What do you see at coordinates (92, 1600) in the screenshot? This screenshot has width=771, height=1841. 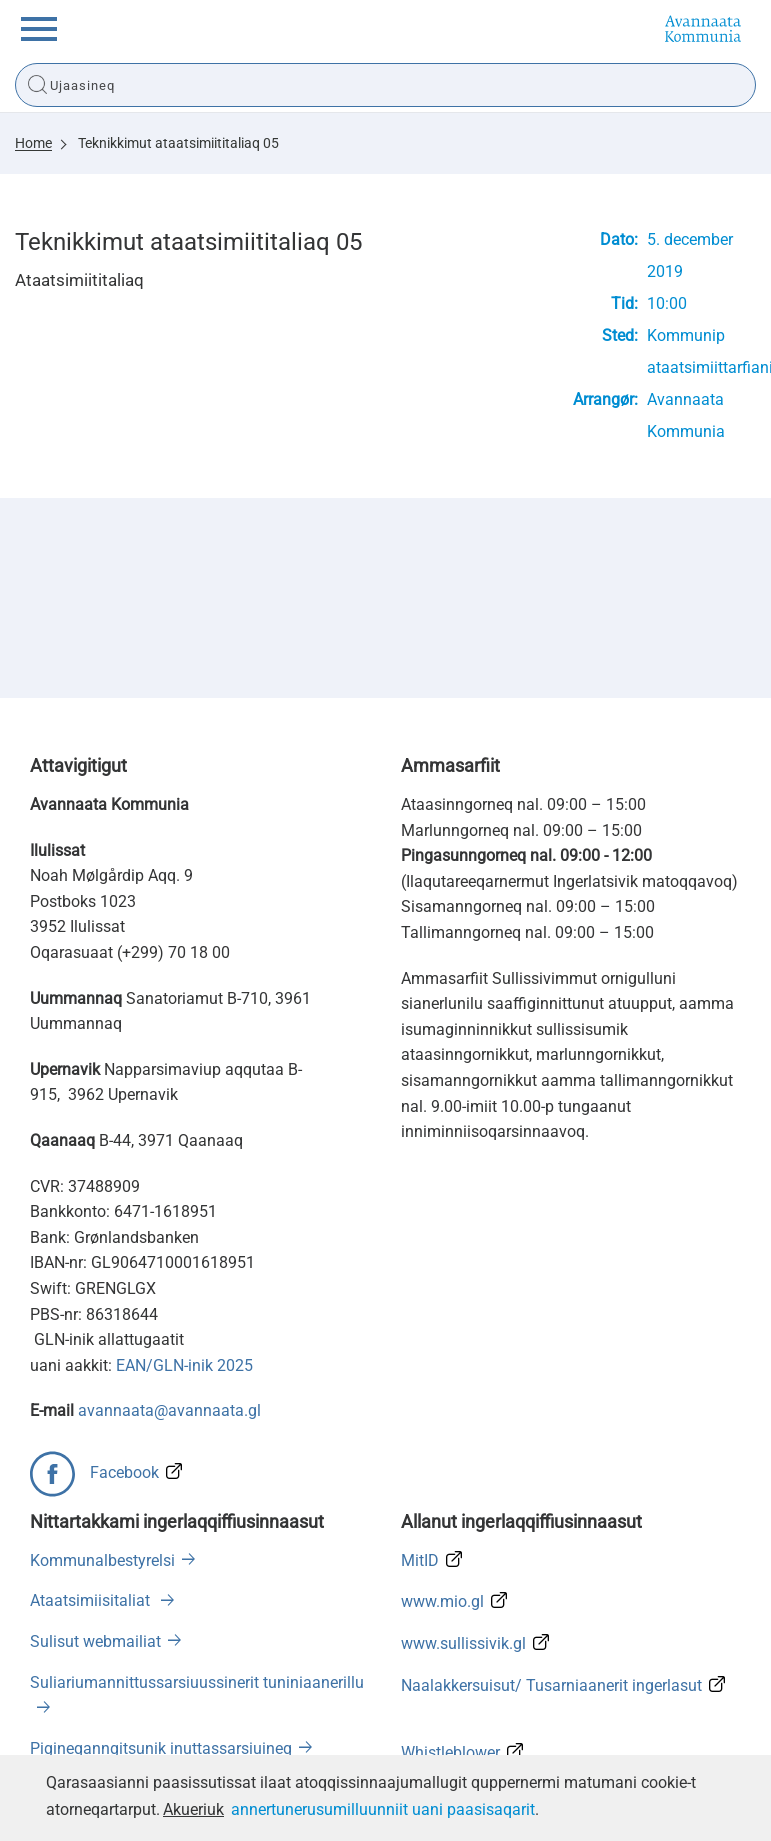 I see `Ataatsimiisitaliat` at bounding box center [92, 1600].